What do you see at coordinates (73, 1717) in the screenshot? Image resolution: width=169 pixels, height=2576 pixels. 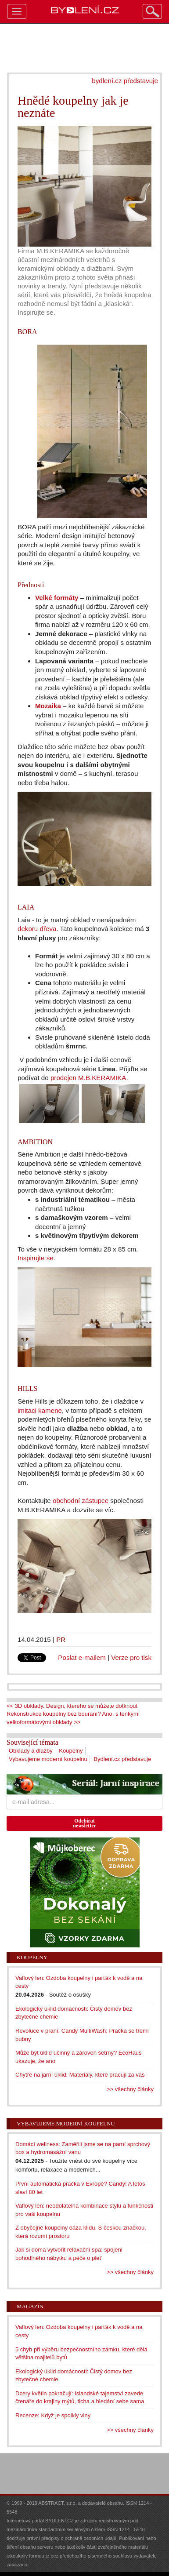 I see `Rekonstrukce koupelny bez bourání? Ano, s tenkými velkoformátovými obklady >>` at bounding box center [73, 1717].